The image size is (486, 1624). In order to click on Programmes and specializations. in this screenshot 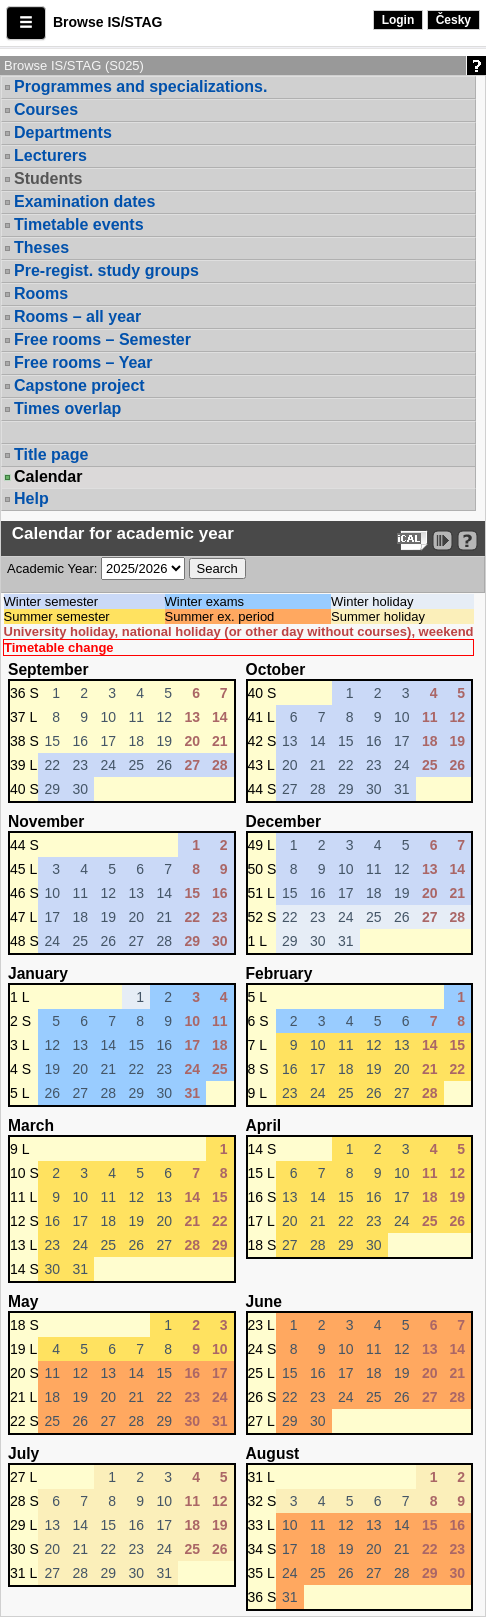, I will do `click(140, 86)`.